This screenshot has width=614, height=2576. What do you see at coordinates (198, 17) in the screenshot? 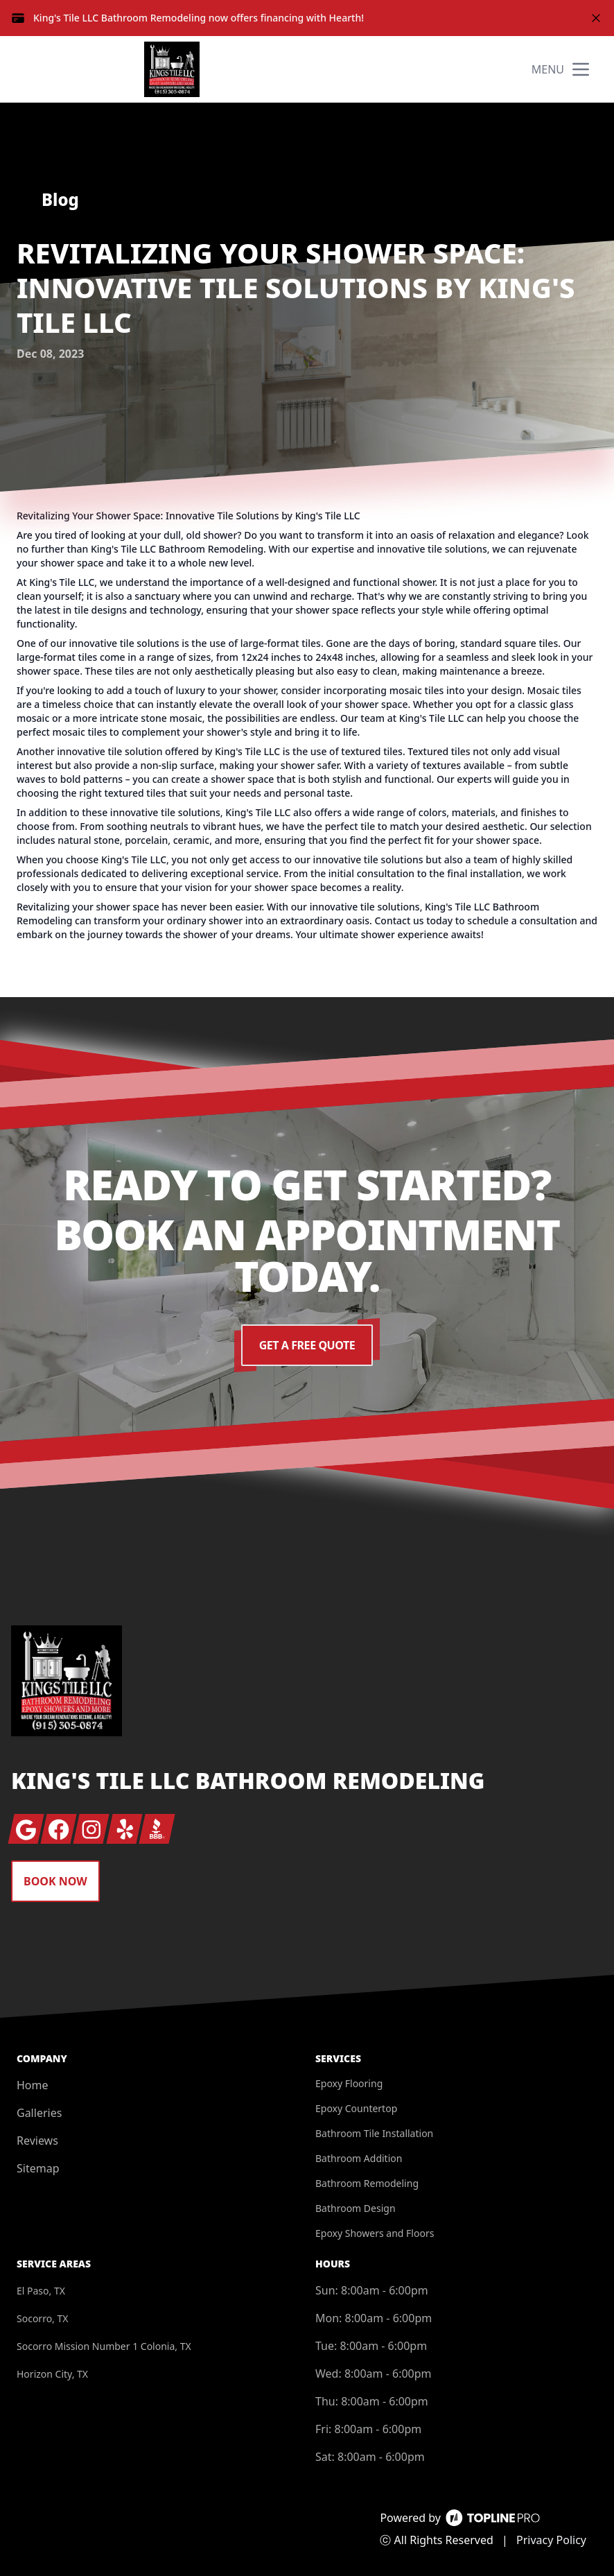
I see `King's Tile LLC Bathroom Remodeling now offers financing with Hearth!` at bounding box center [198, 17].